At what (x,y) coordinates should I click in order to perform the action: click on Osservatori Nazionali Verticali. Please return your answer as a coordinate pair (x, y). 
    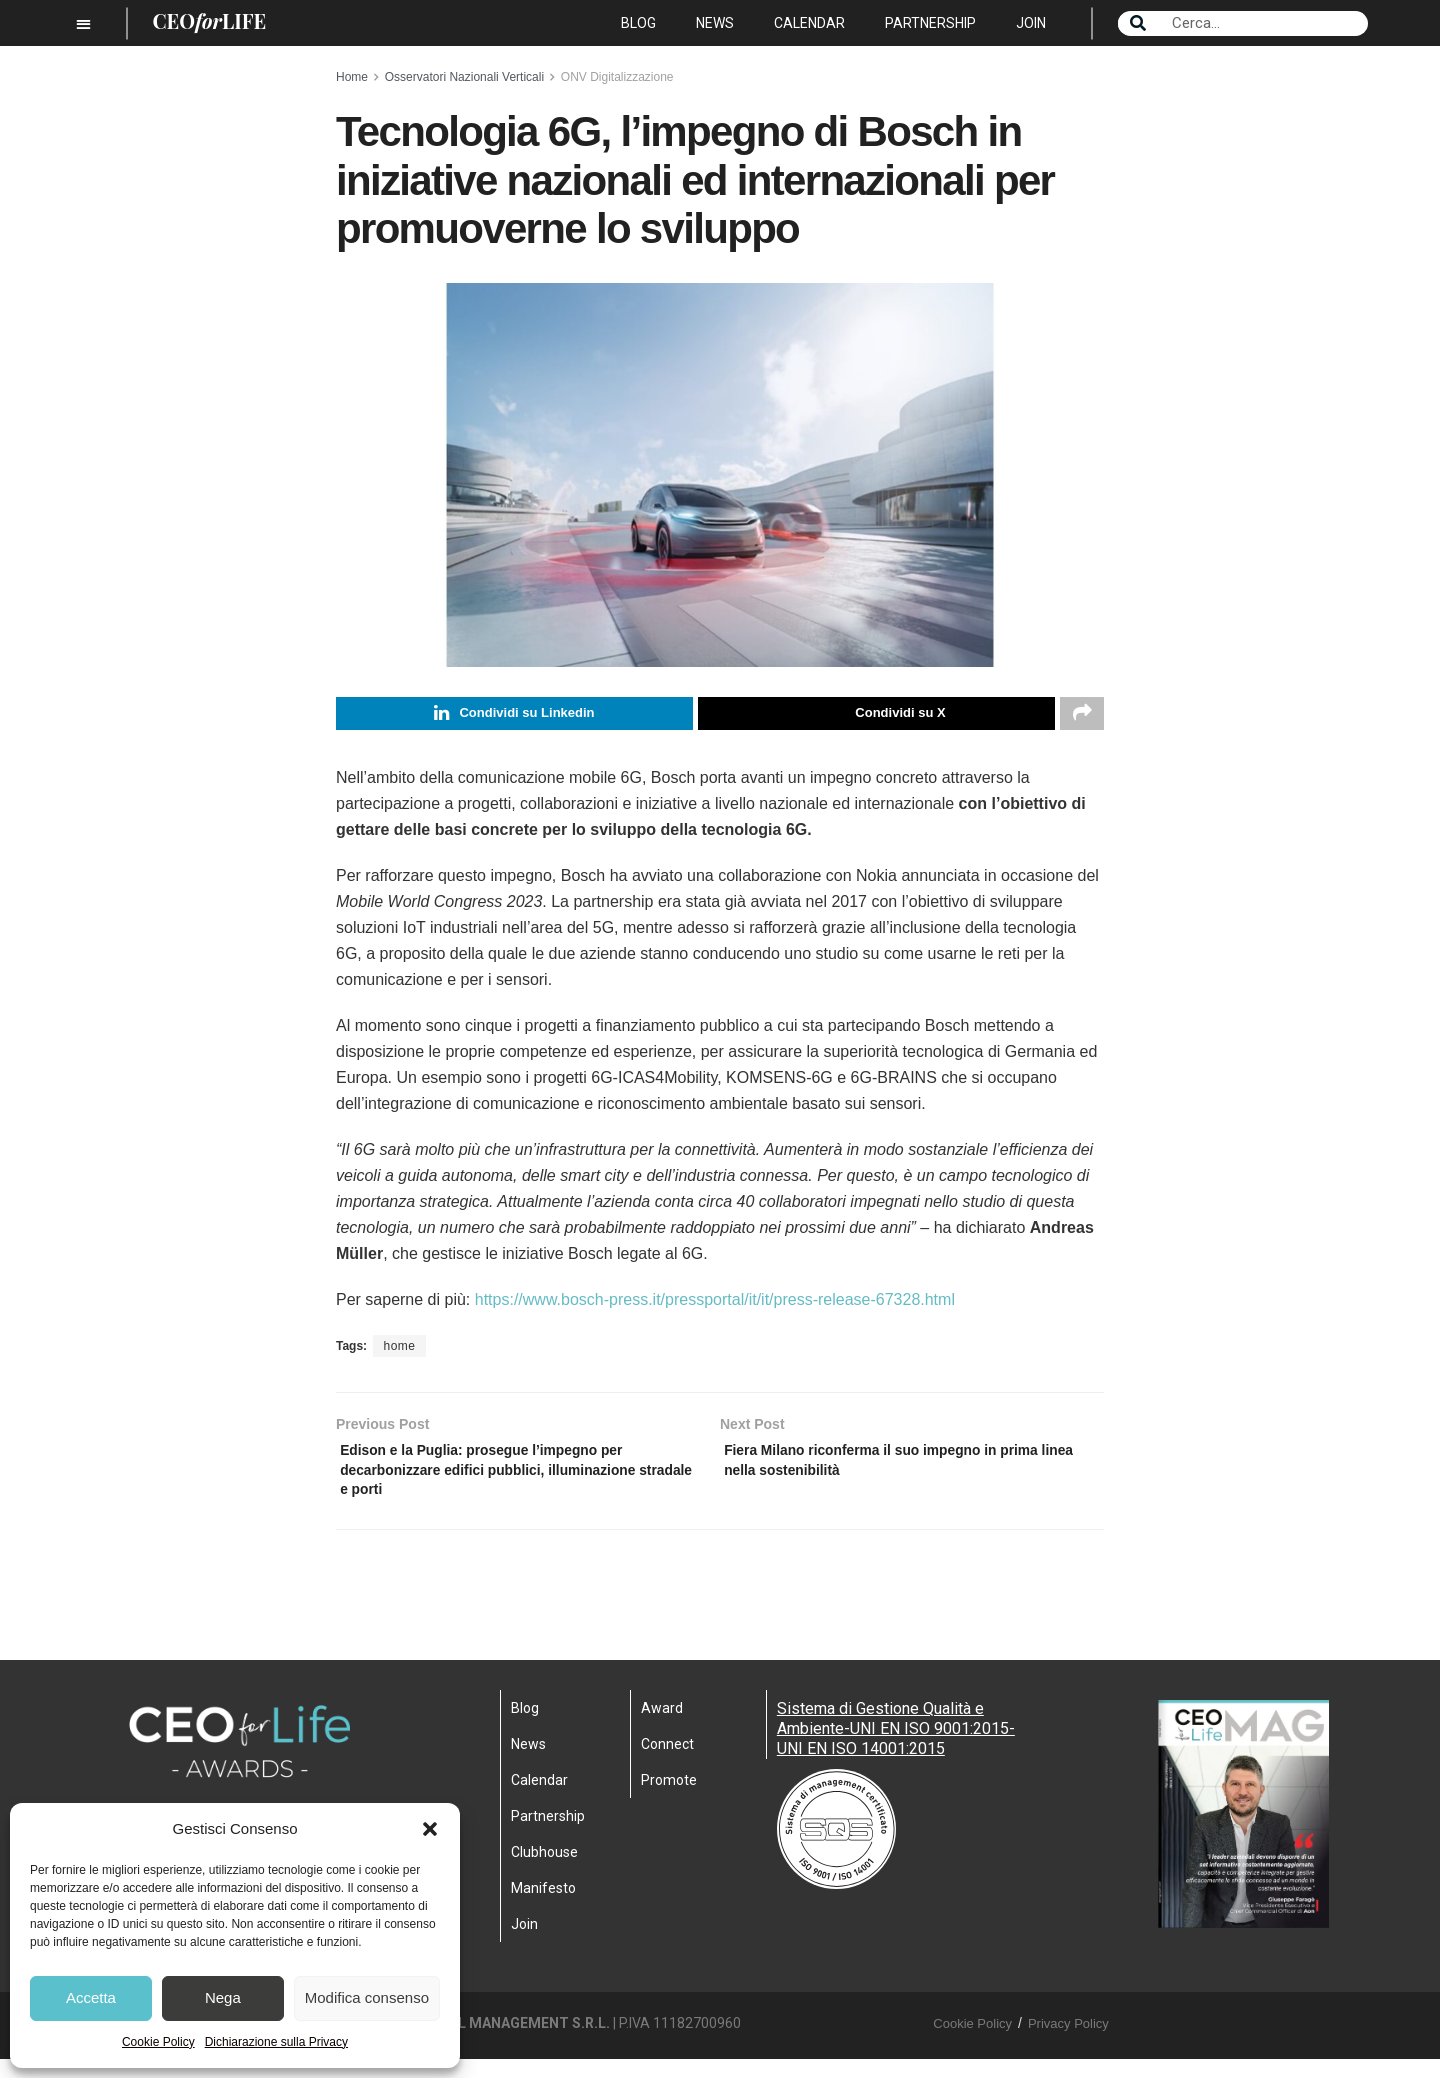
    Looking at the image, I should click on (464, 77).